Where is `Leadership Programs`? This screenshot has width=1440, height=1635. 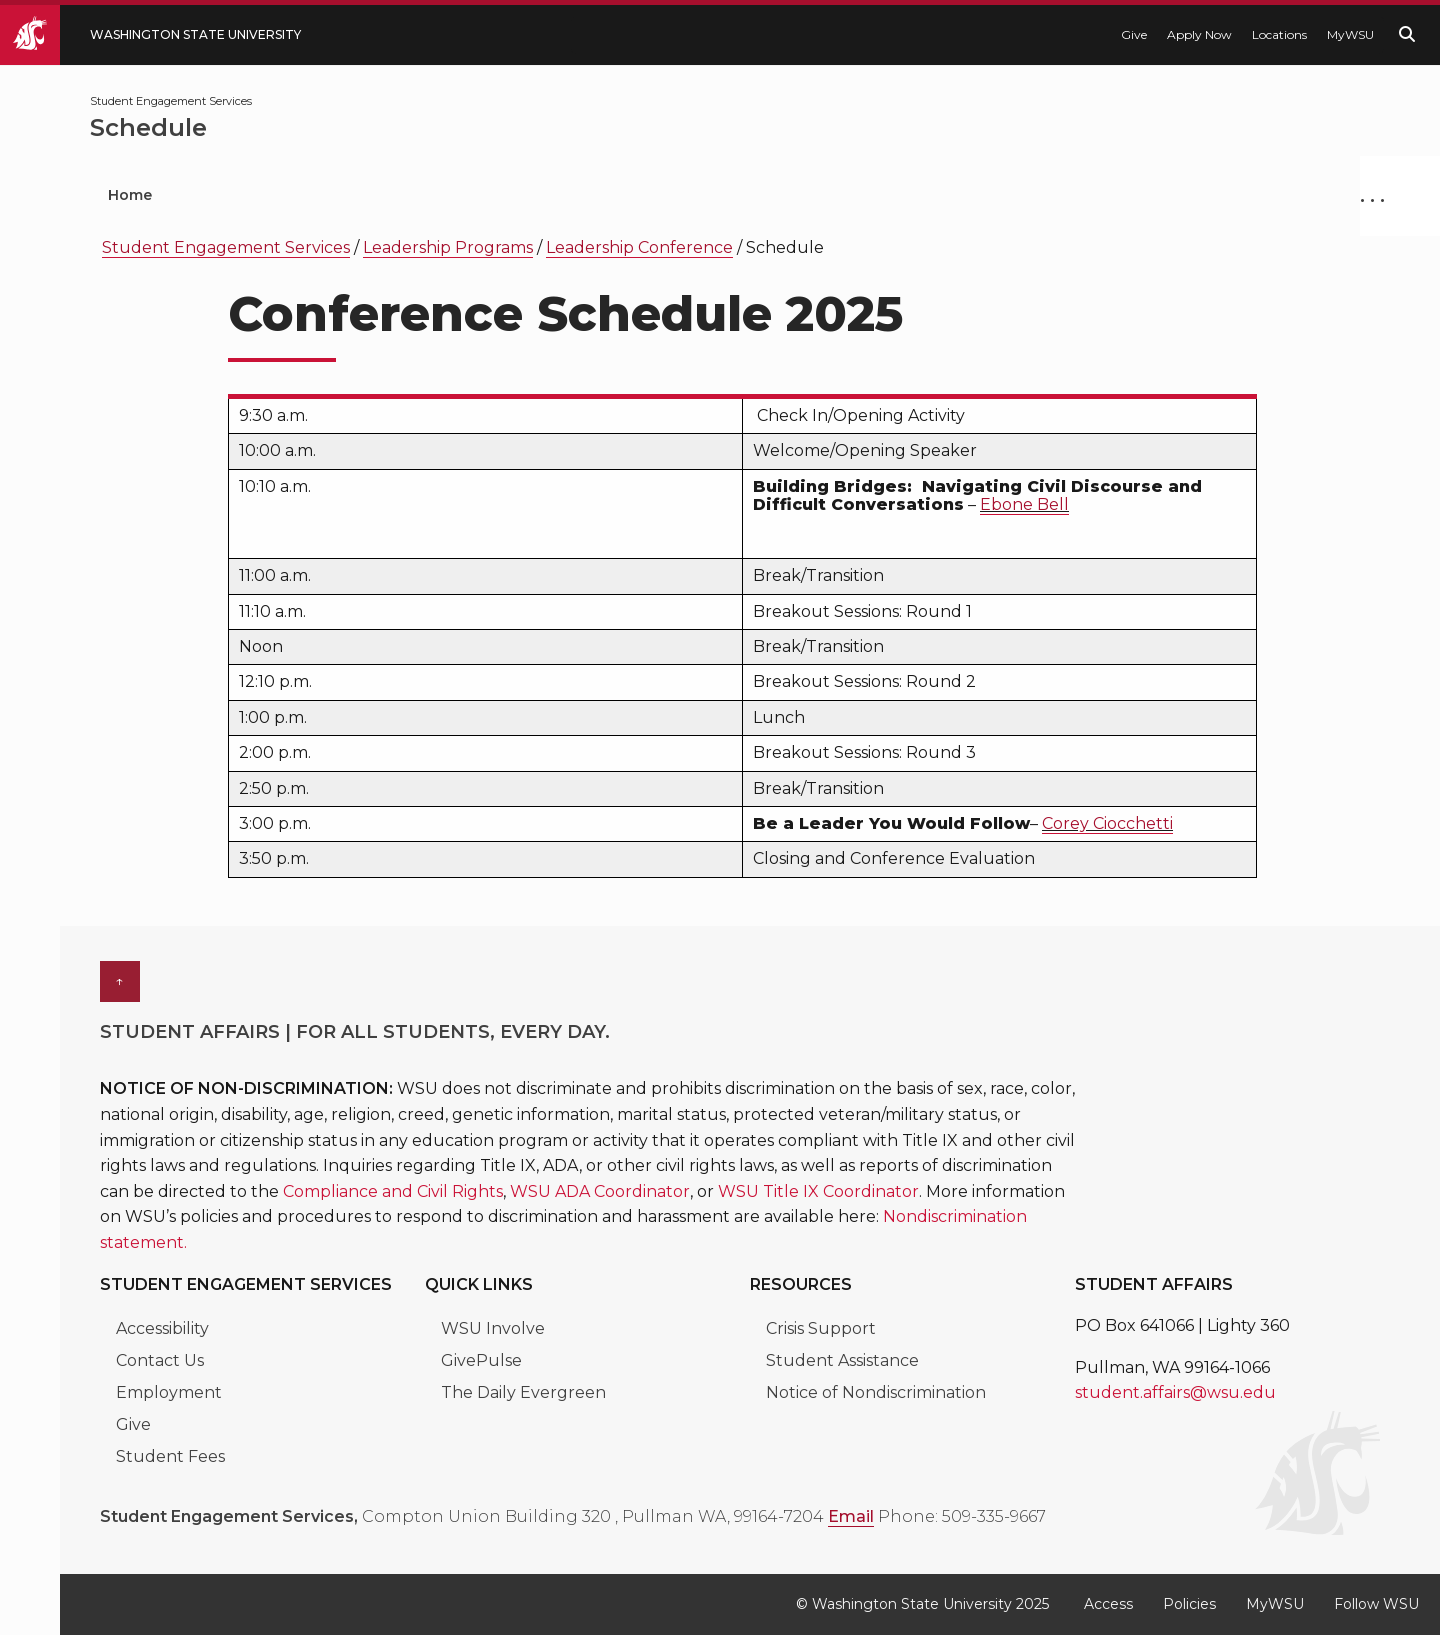
Leadership Programs is located at coordinates (448, 247).